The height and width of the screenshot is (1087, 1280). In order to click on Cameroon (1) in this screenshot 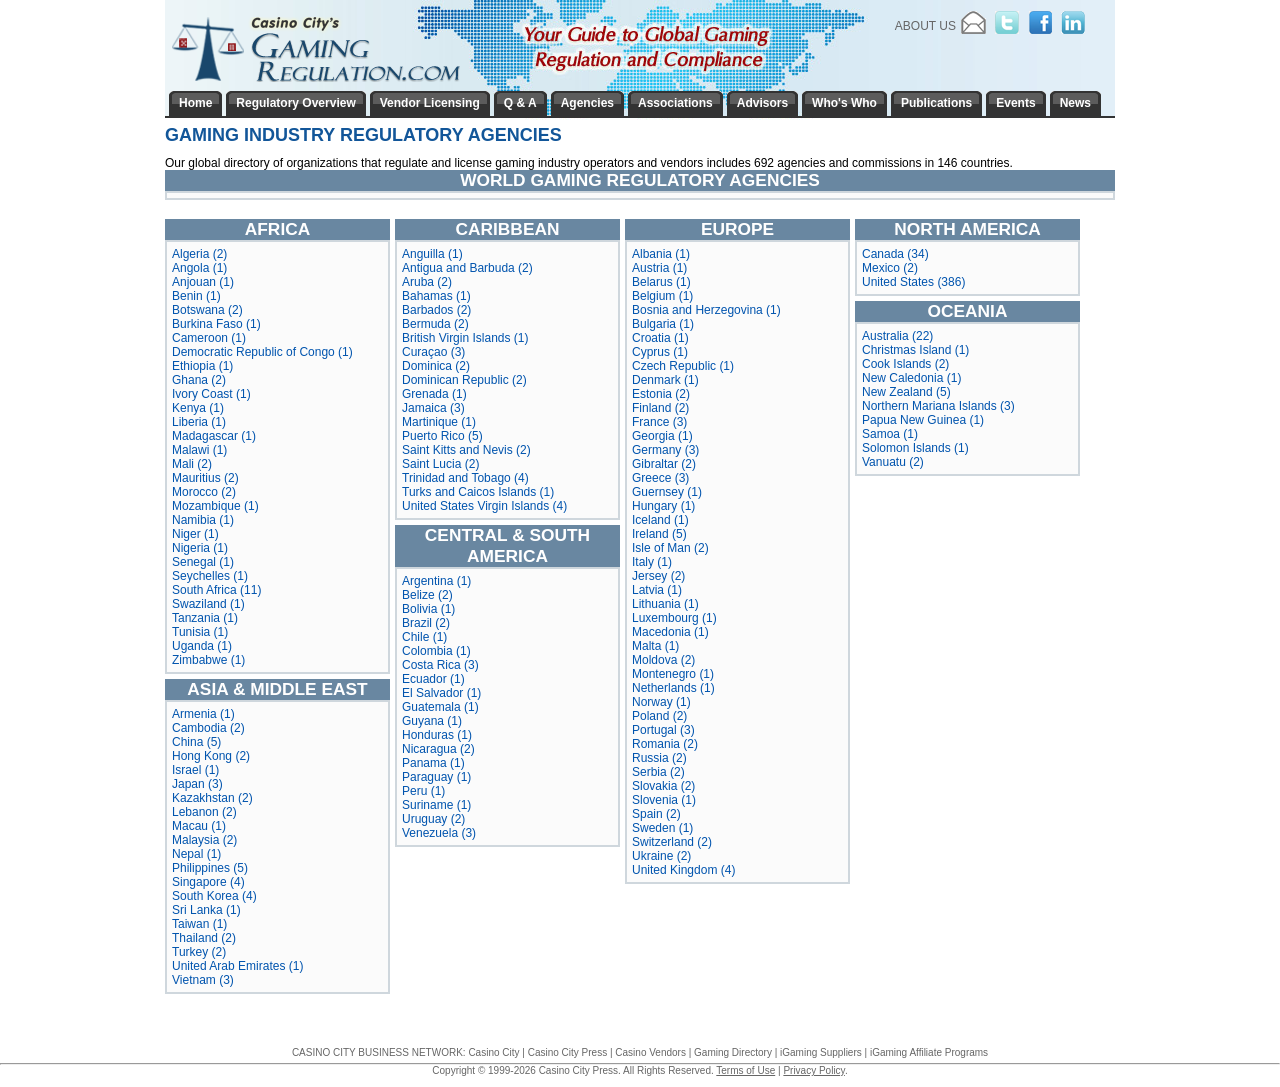, I will do `click(209, 338)`.